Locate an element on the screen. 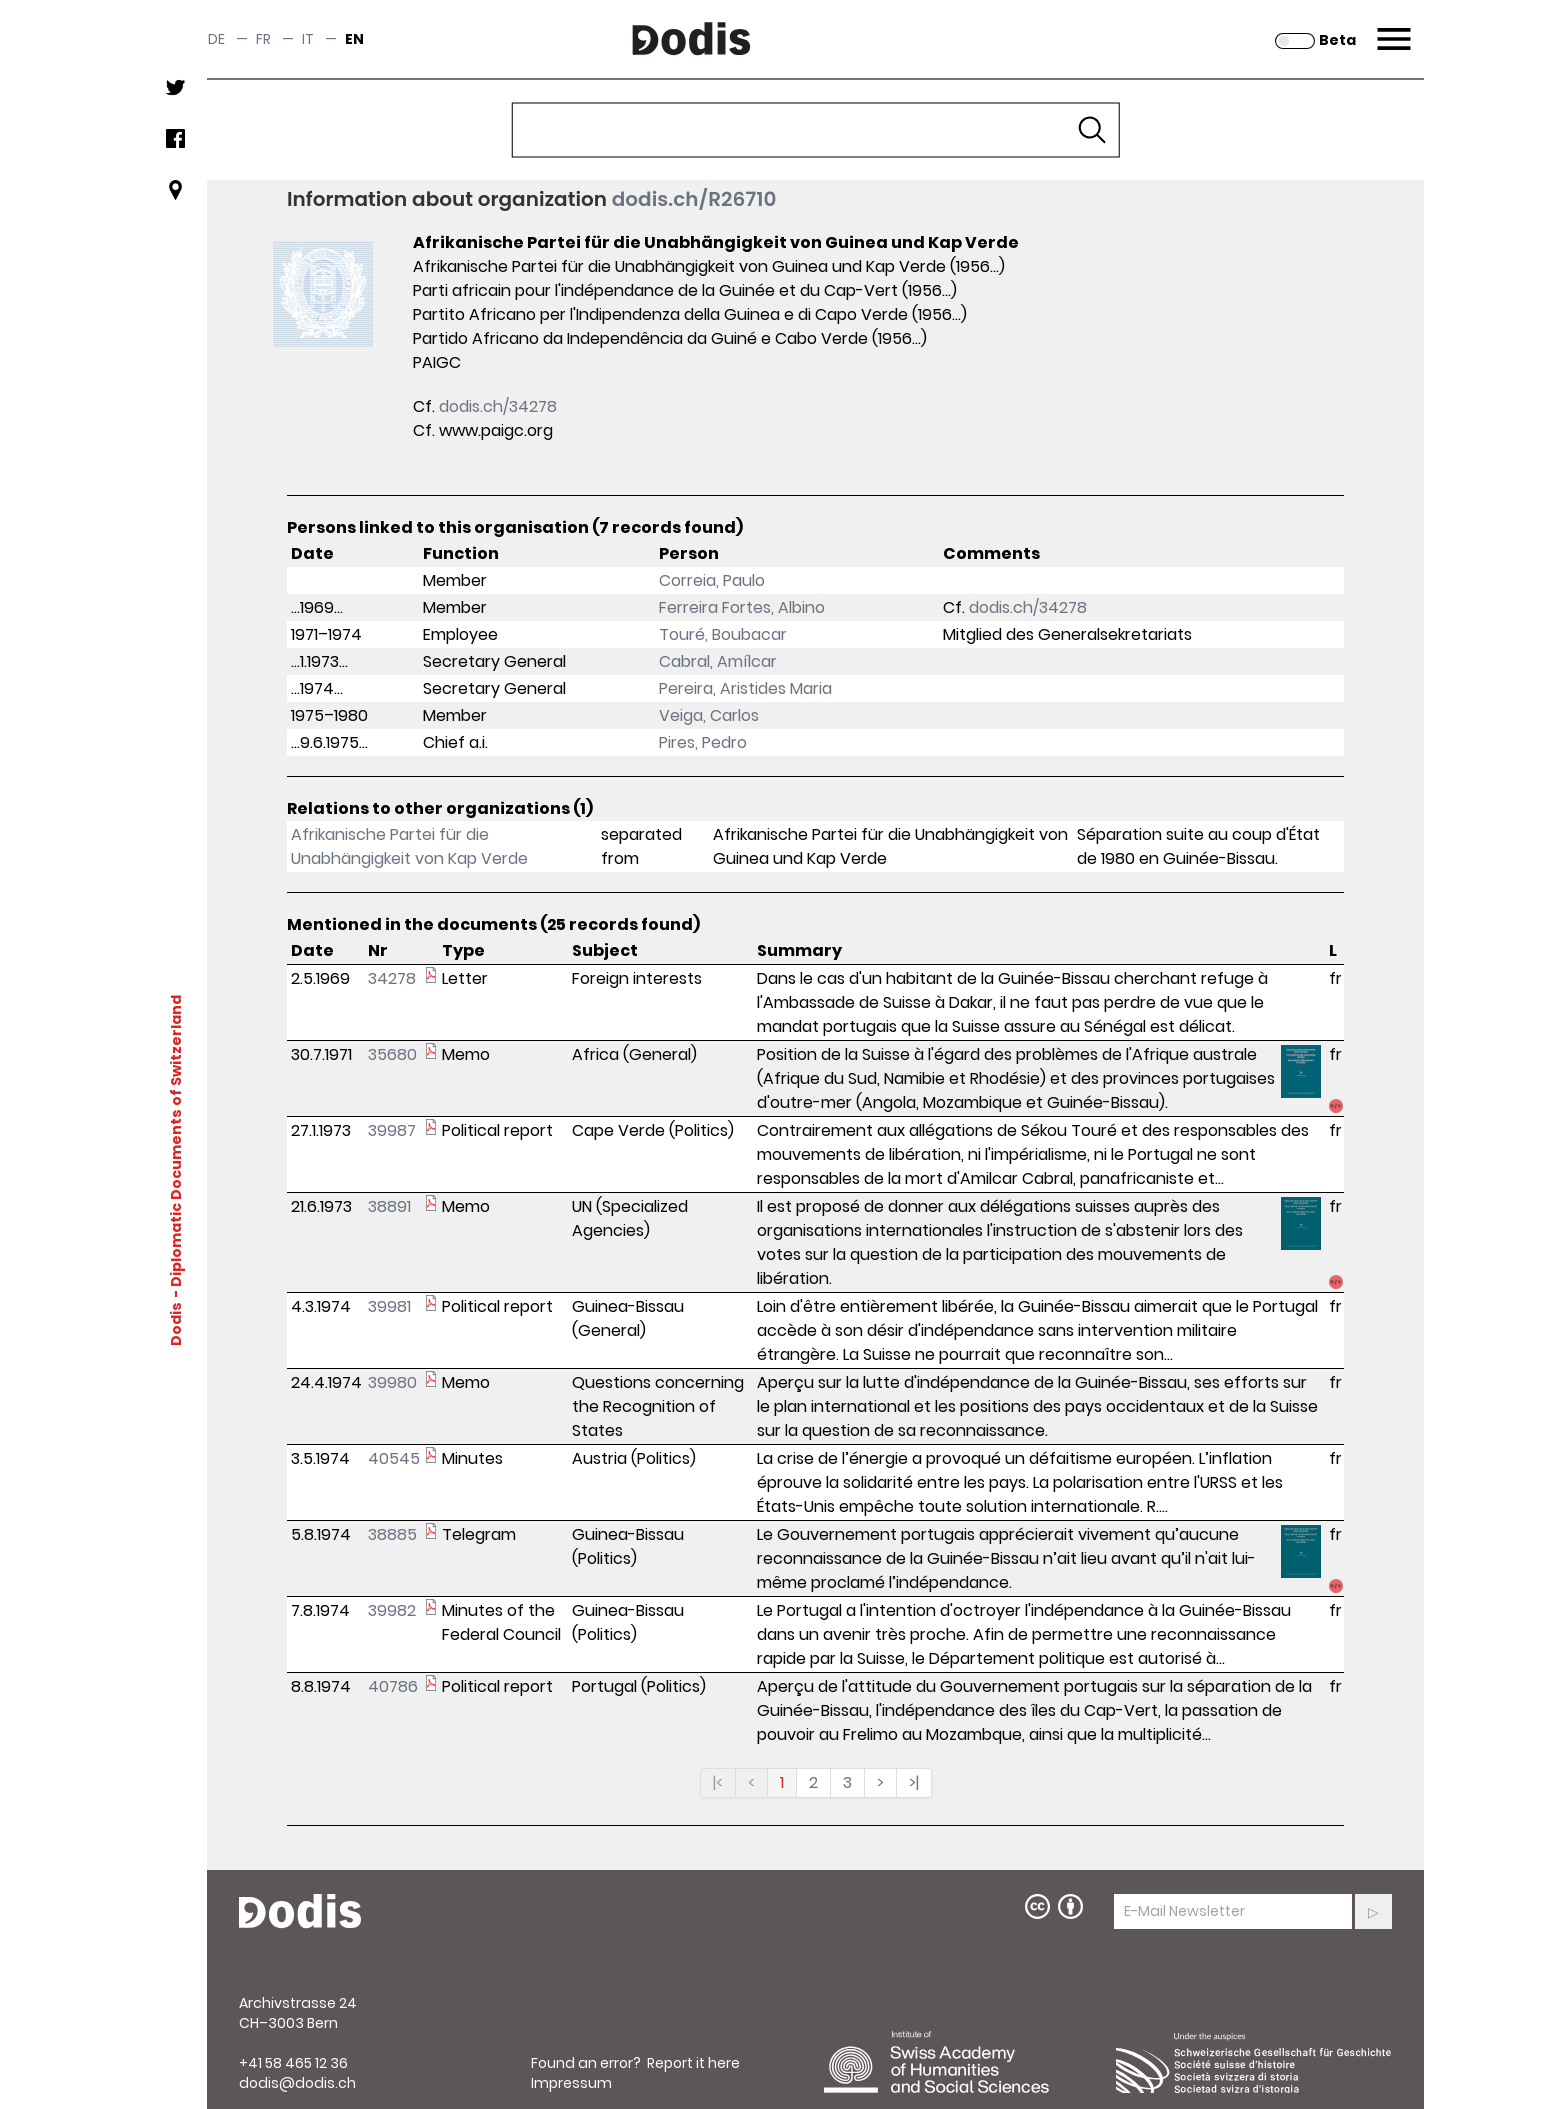 The height and width of the screenshot is (2109, 1568). 40545 is located at coordinates (394, 1458).